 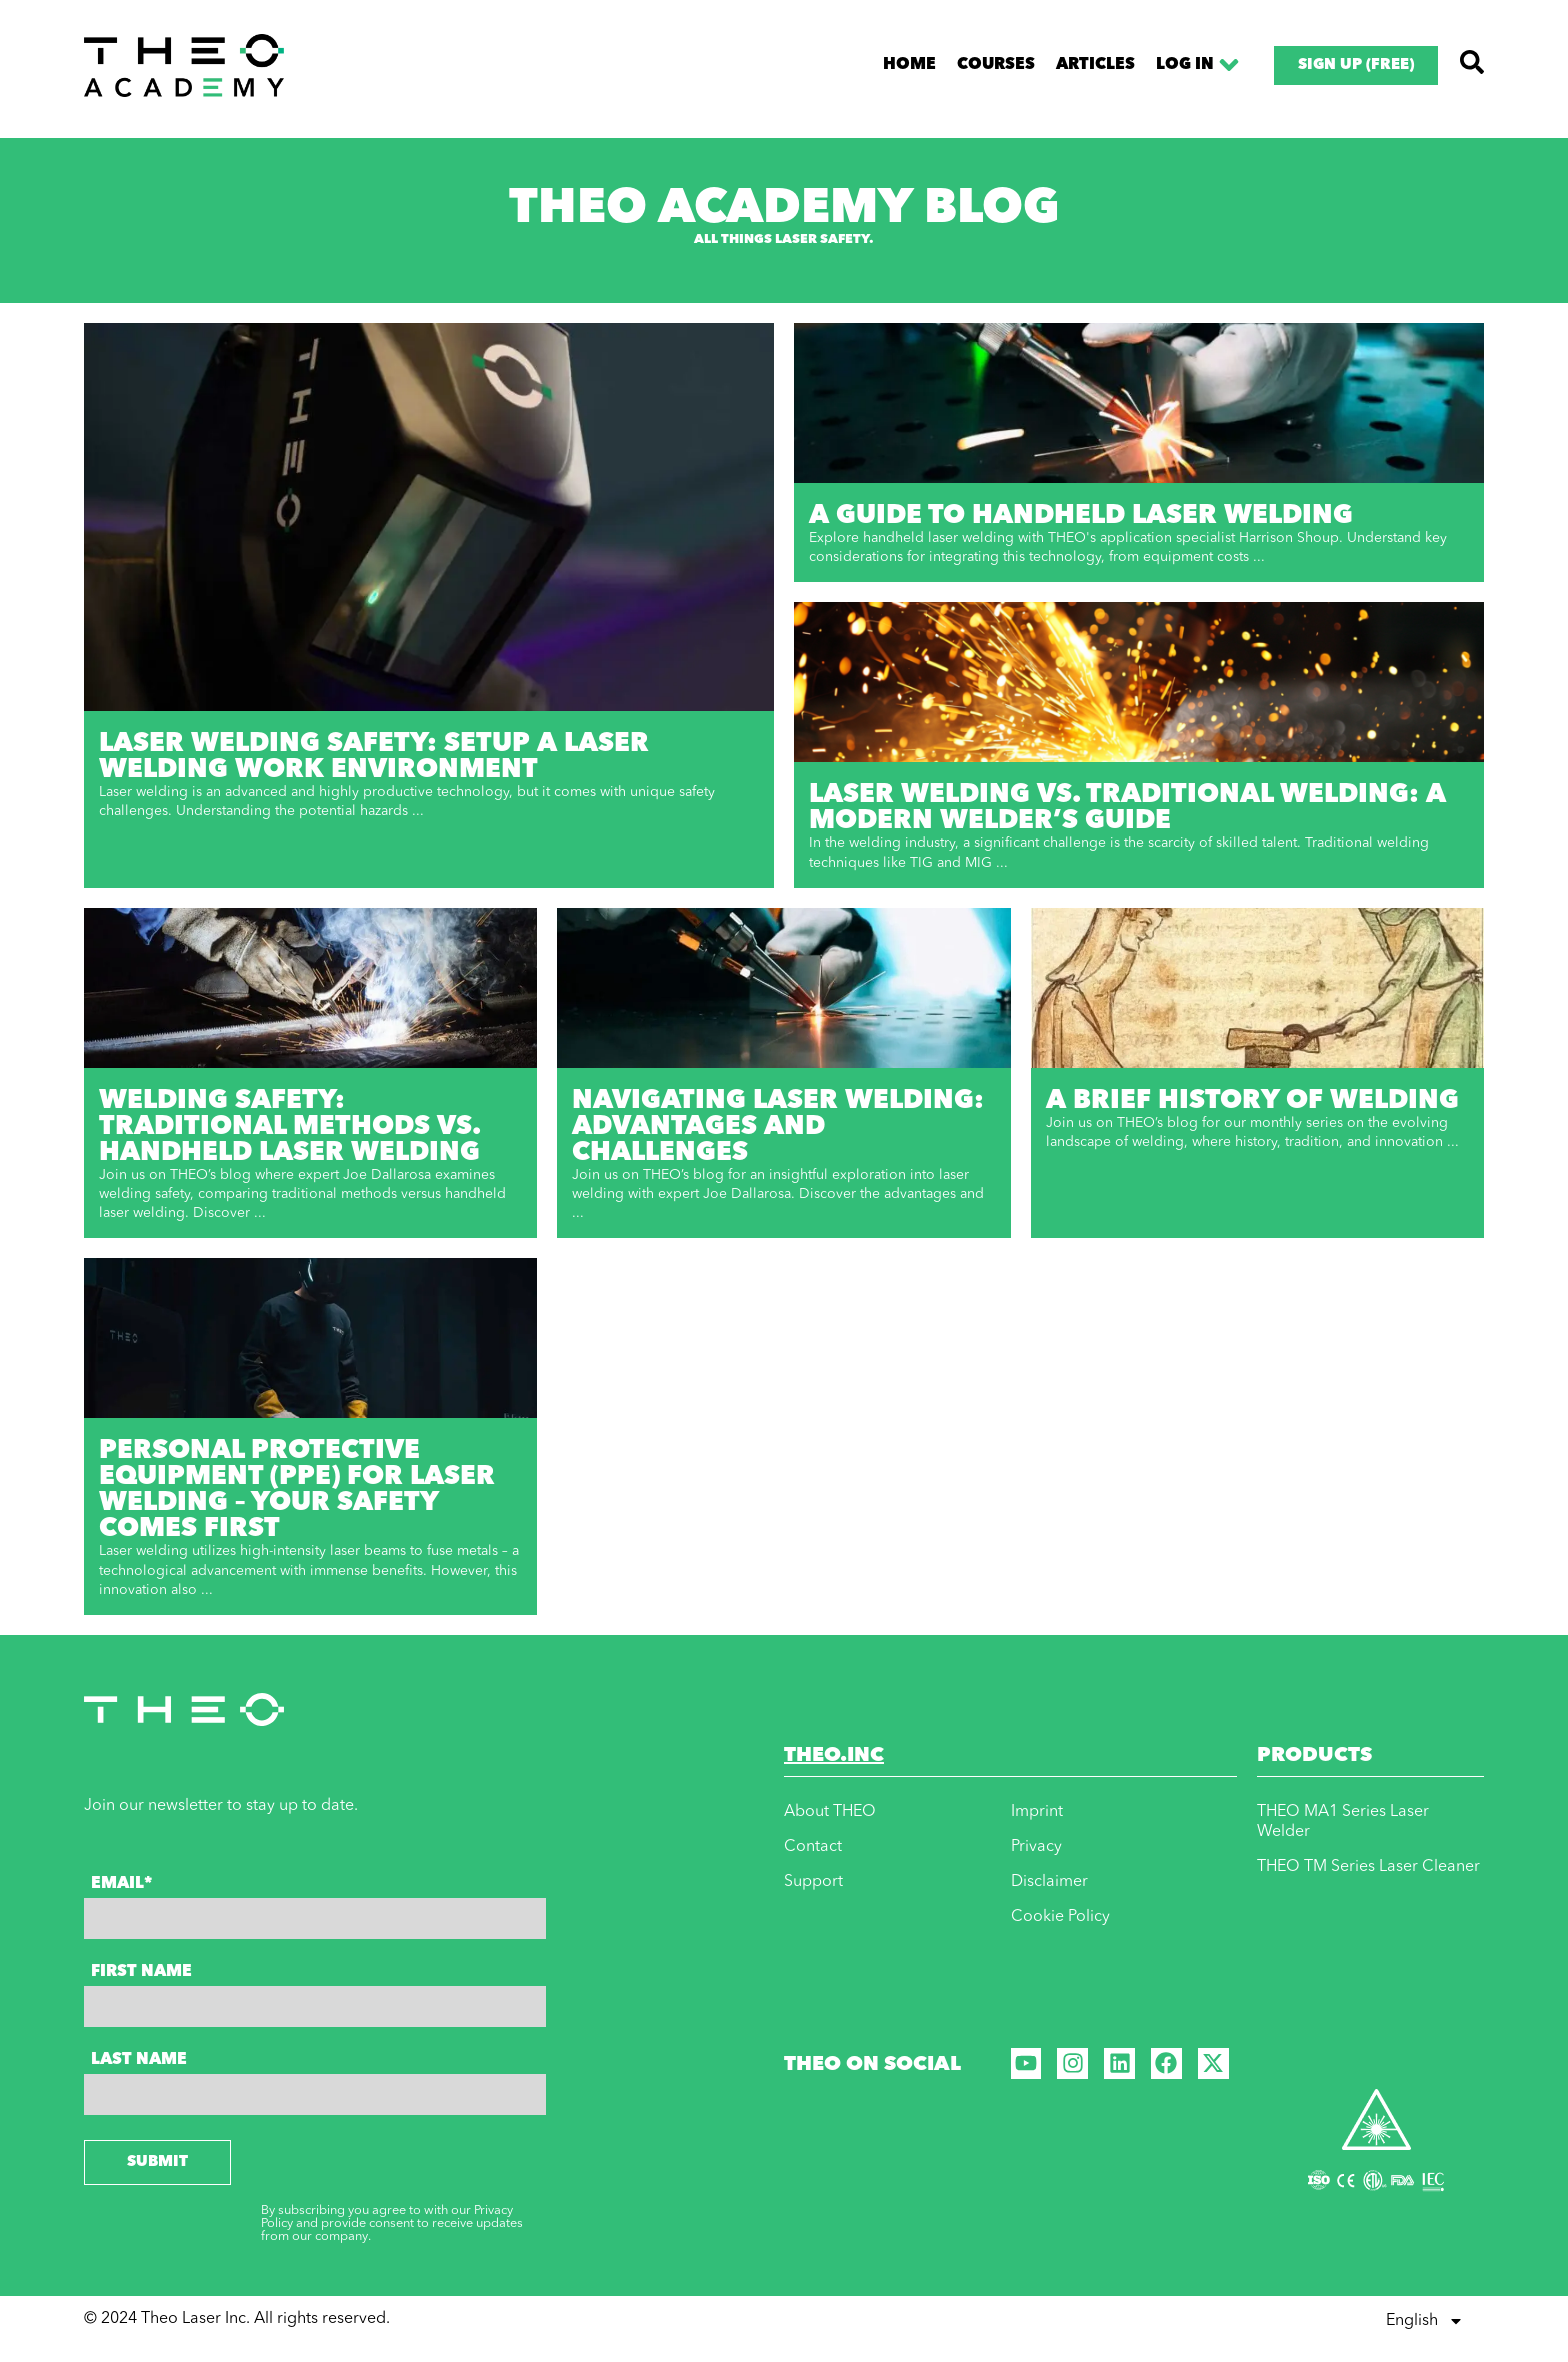 I want to click on Email*, so click(x=121, y=1884).